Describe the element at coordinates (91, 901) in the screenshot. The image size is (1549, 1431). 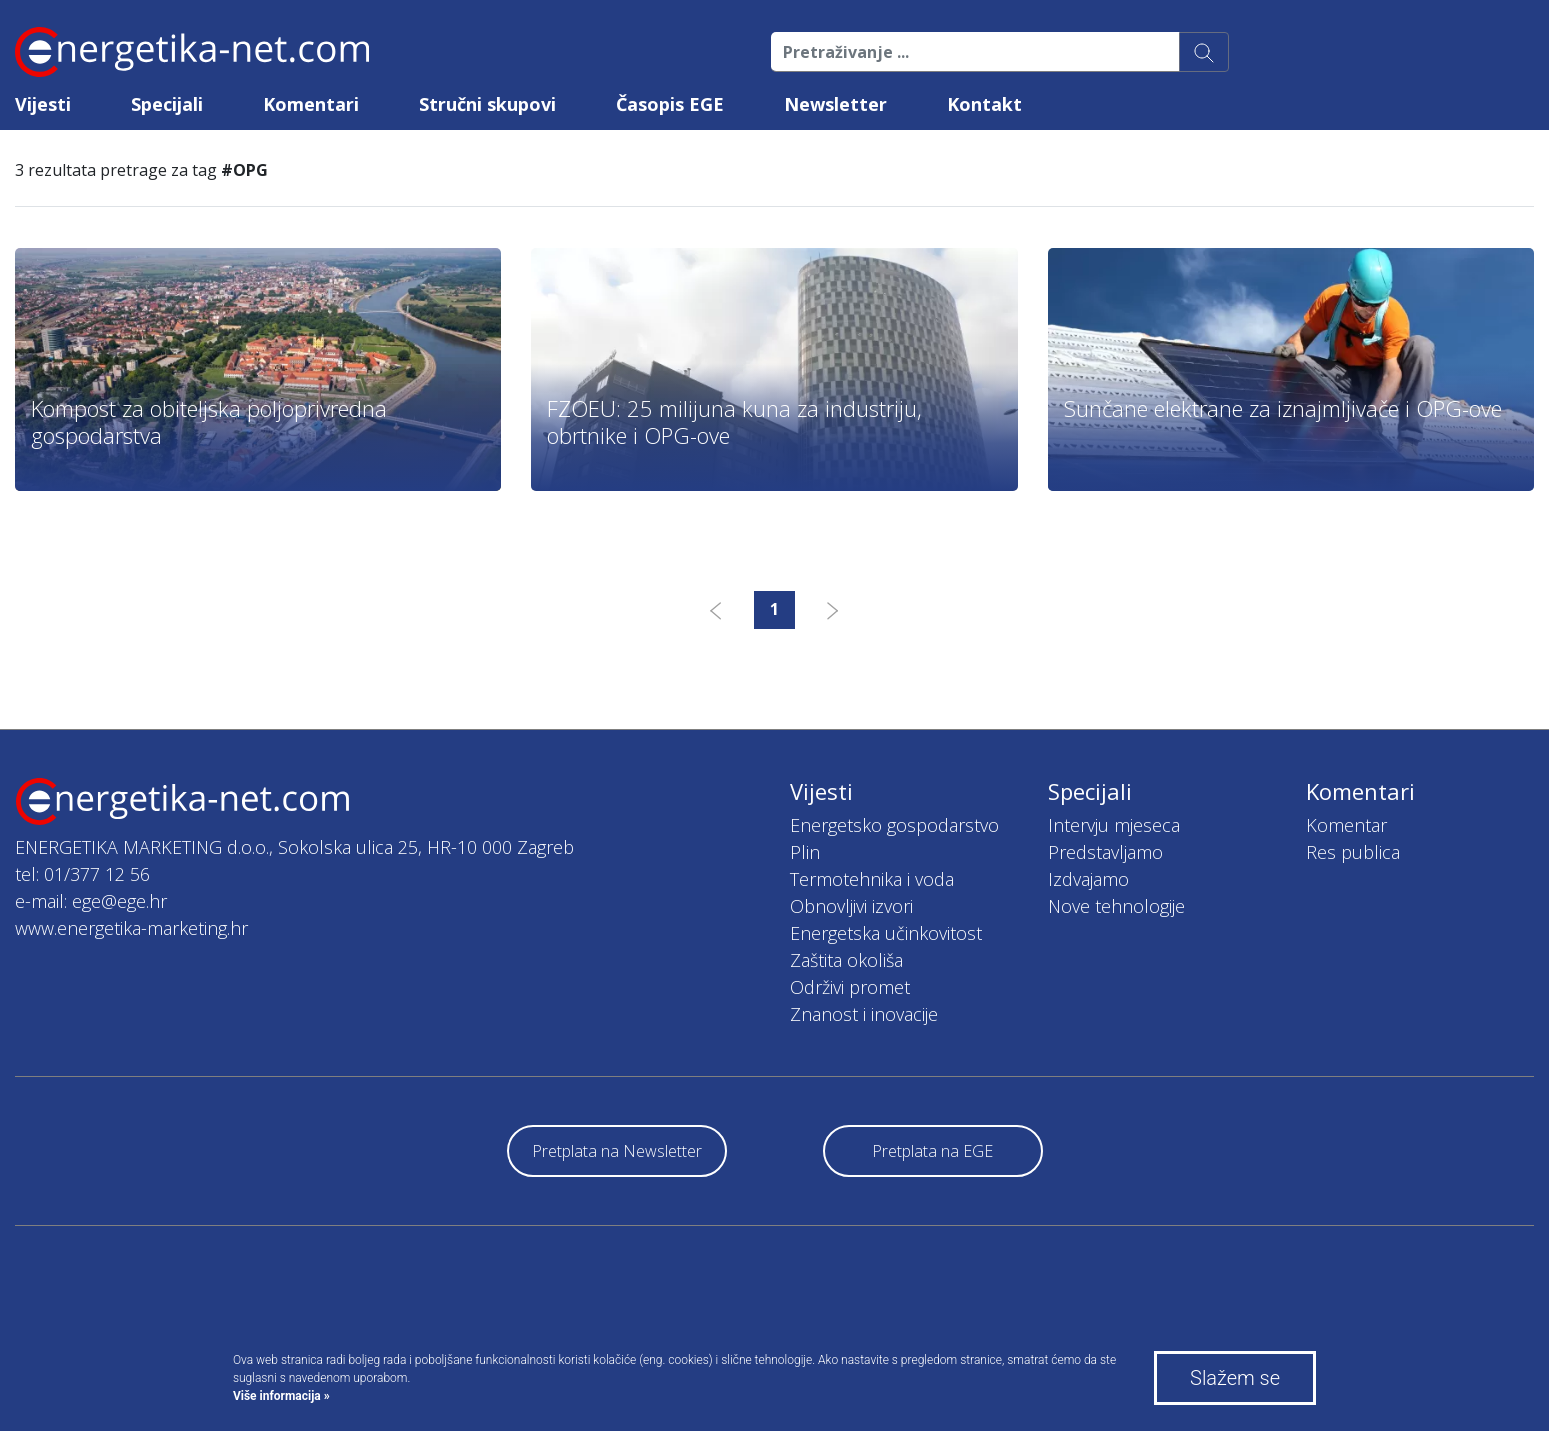
I see `e-mail: ege@ege.hr` at that location.